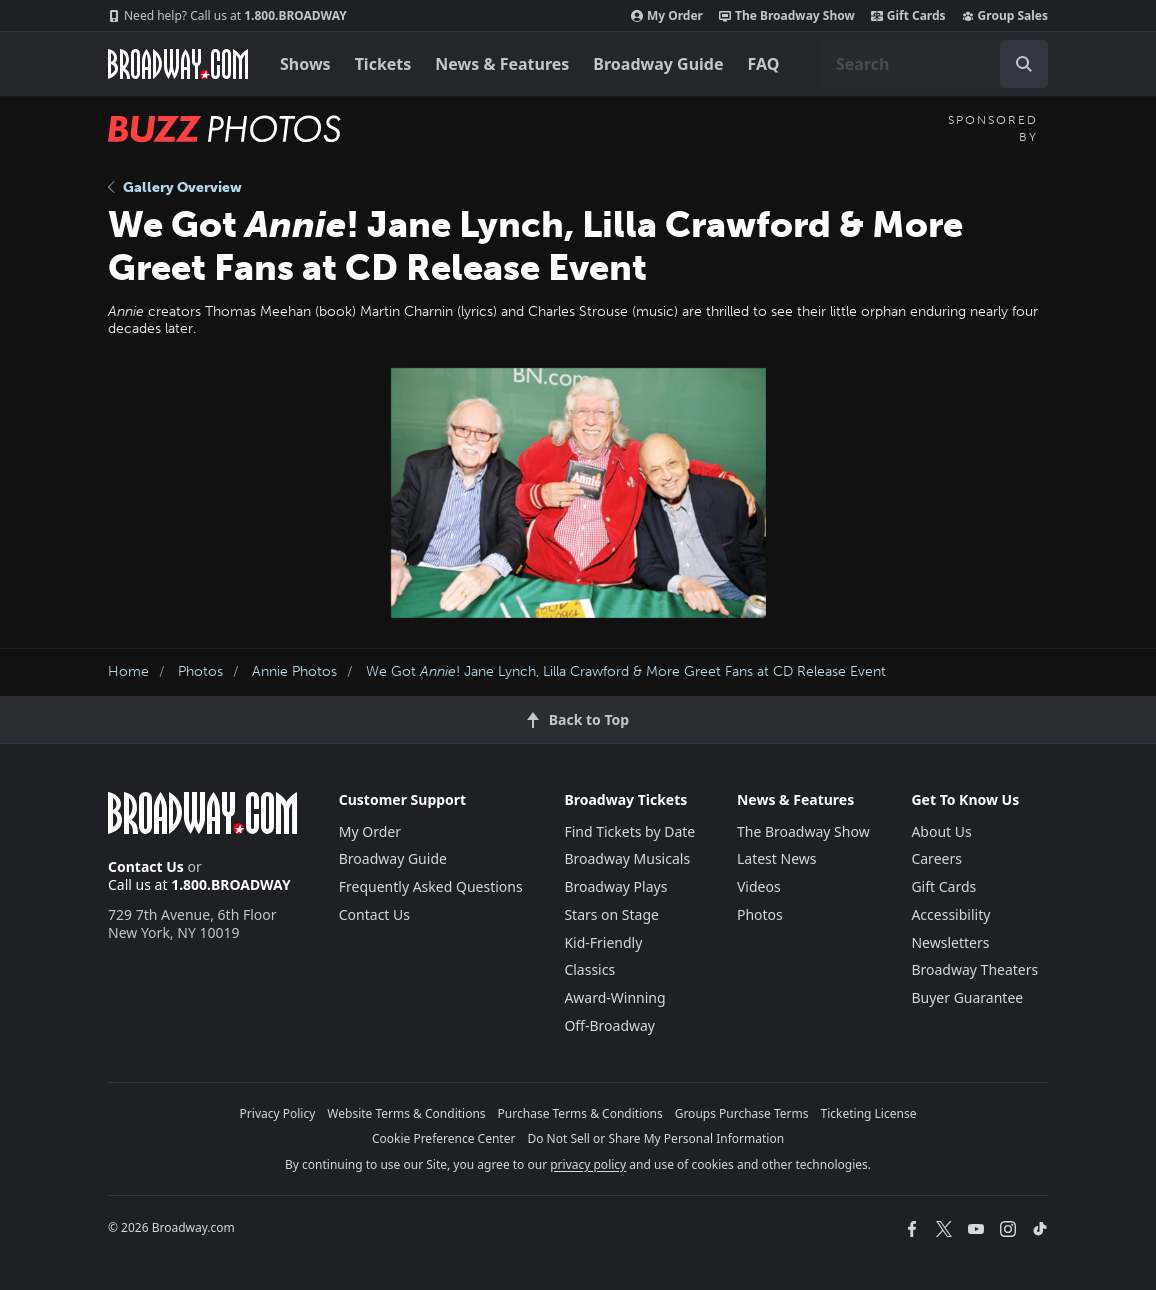 This screenshot has height=1290, width=1156. I want to click on We Got ! Jane Lynch, Lilla Crawford & More Greet Fans at CD Release Event, so click(626, 671).